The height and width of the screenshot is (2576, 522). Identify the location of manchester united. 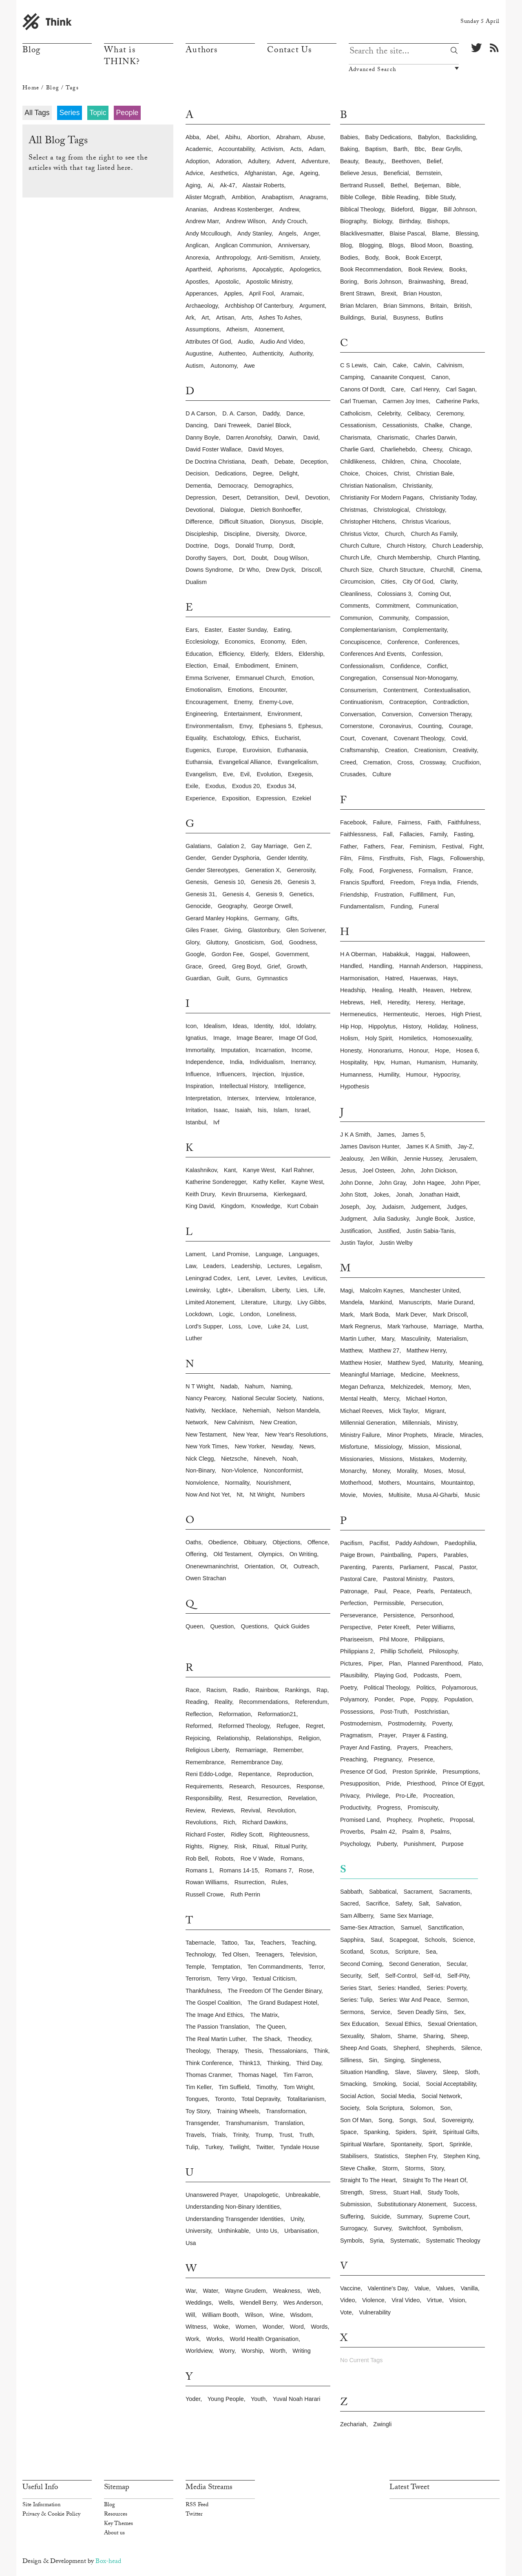
(434, 1290).